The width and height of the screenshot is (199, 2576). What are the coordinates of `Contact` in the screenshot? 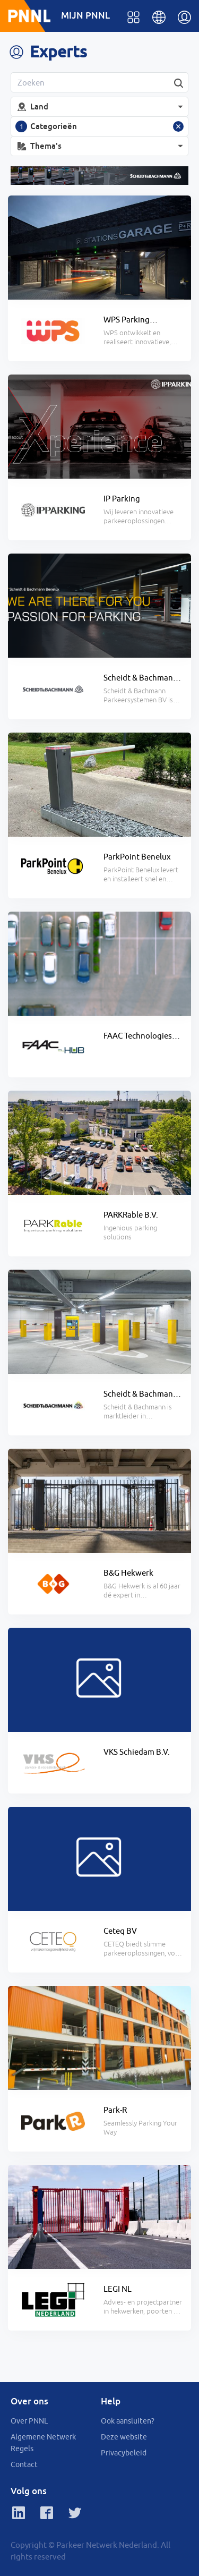 It's located at (24, 2464).